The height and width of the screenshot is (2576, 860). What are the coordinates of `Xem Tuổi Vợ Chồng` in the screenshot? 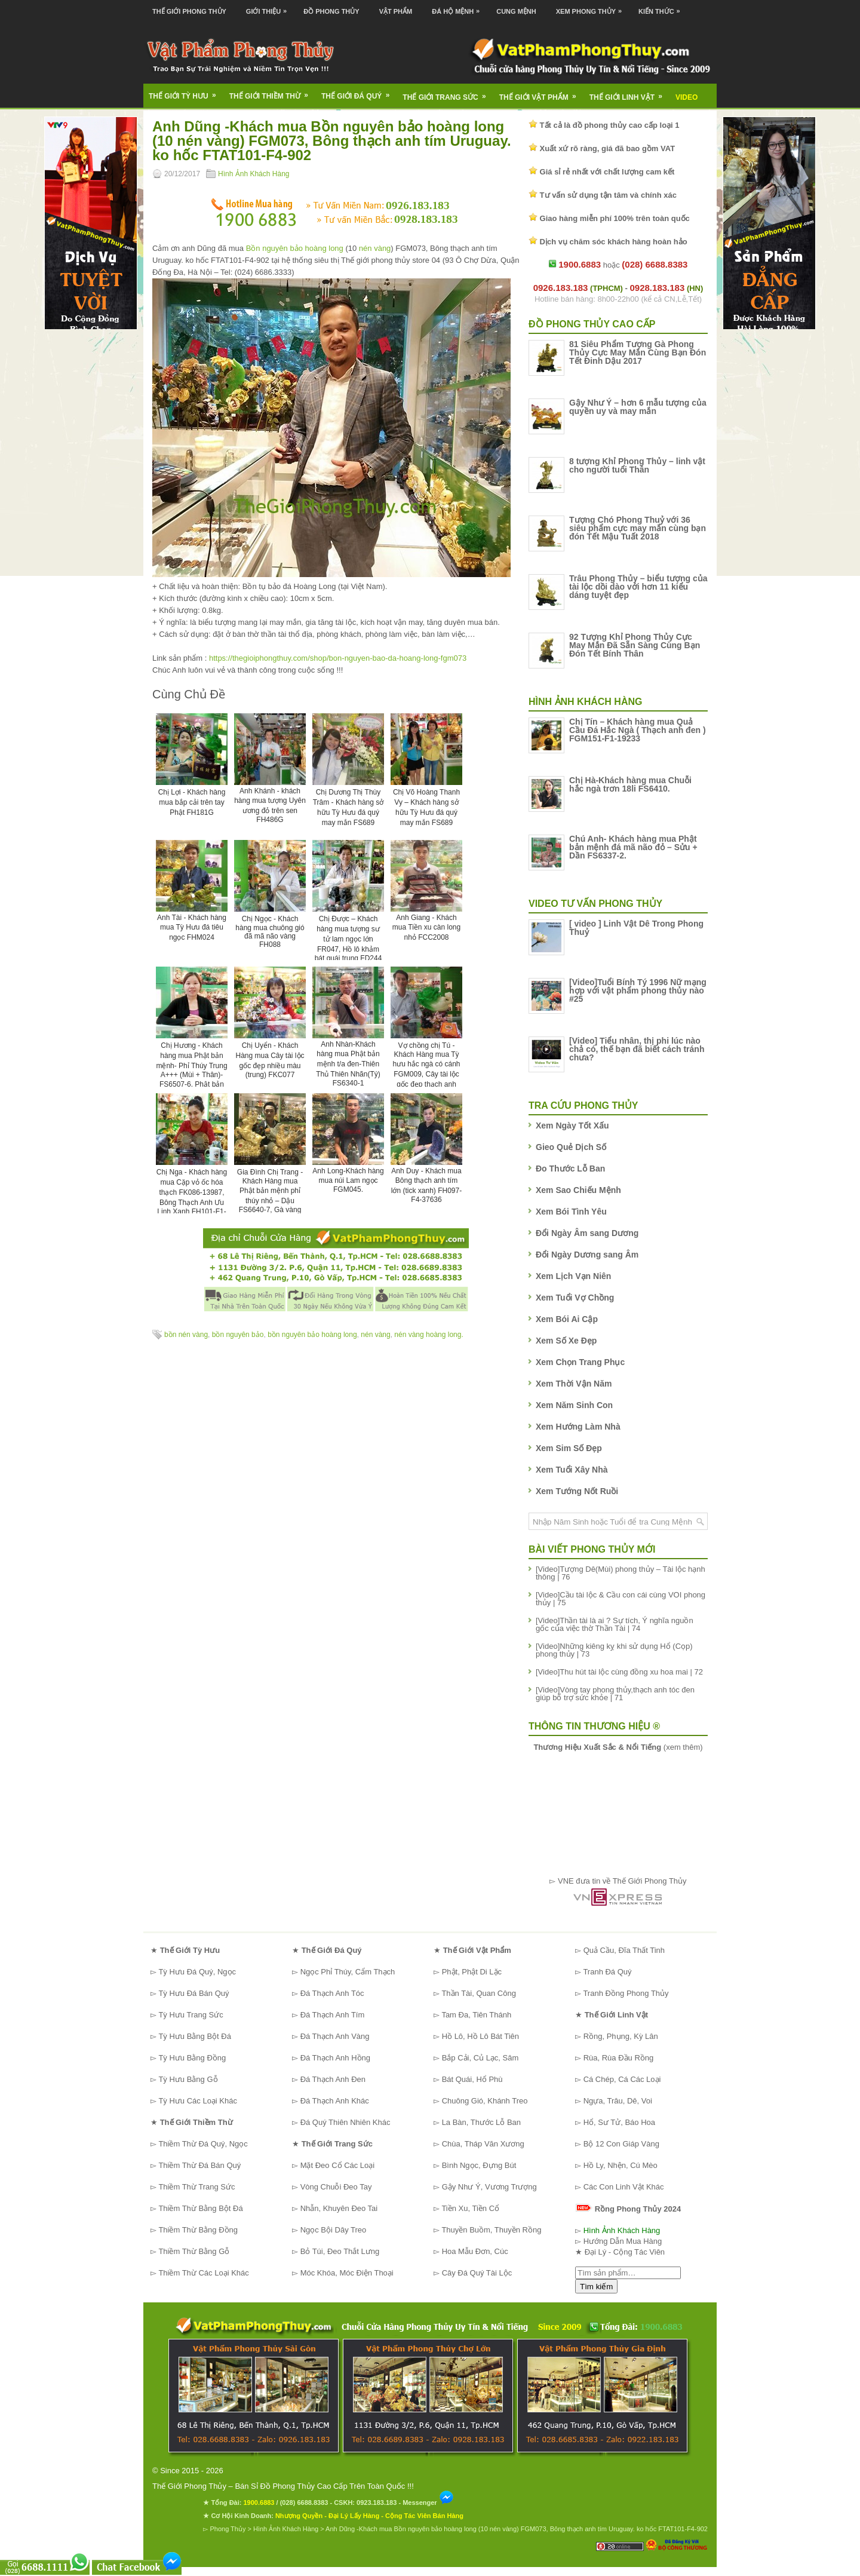 It's located at (575, 1297).